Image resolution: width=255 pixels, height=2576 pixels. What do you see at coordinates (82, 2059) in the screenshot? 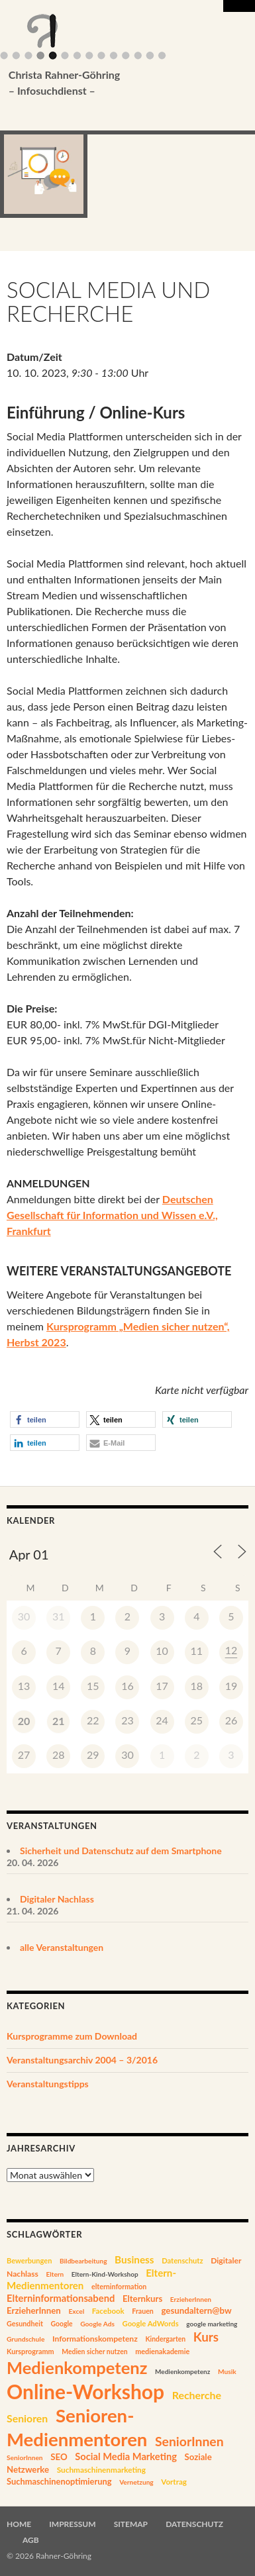
I see `Veranstaltungsarchiv 2004 – 3/2016` at bounding box center [82, 2059].